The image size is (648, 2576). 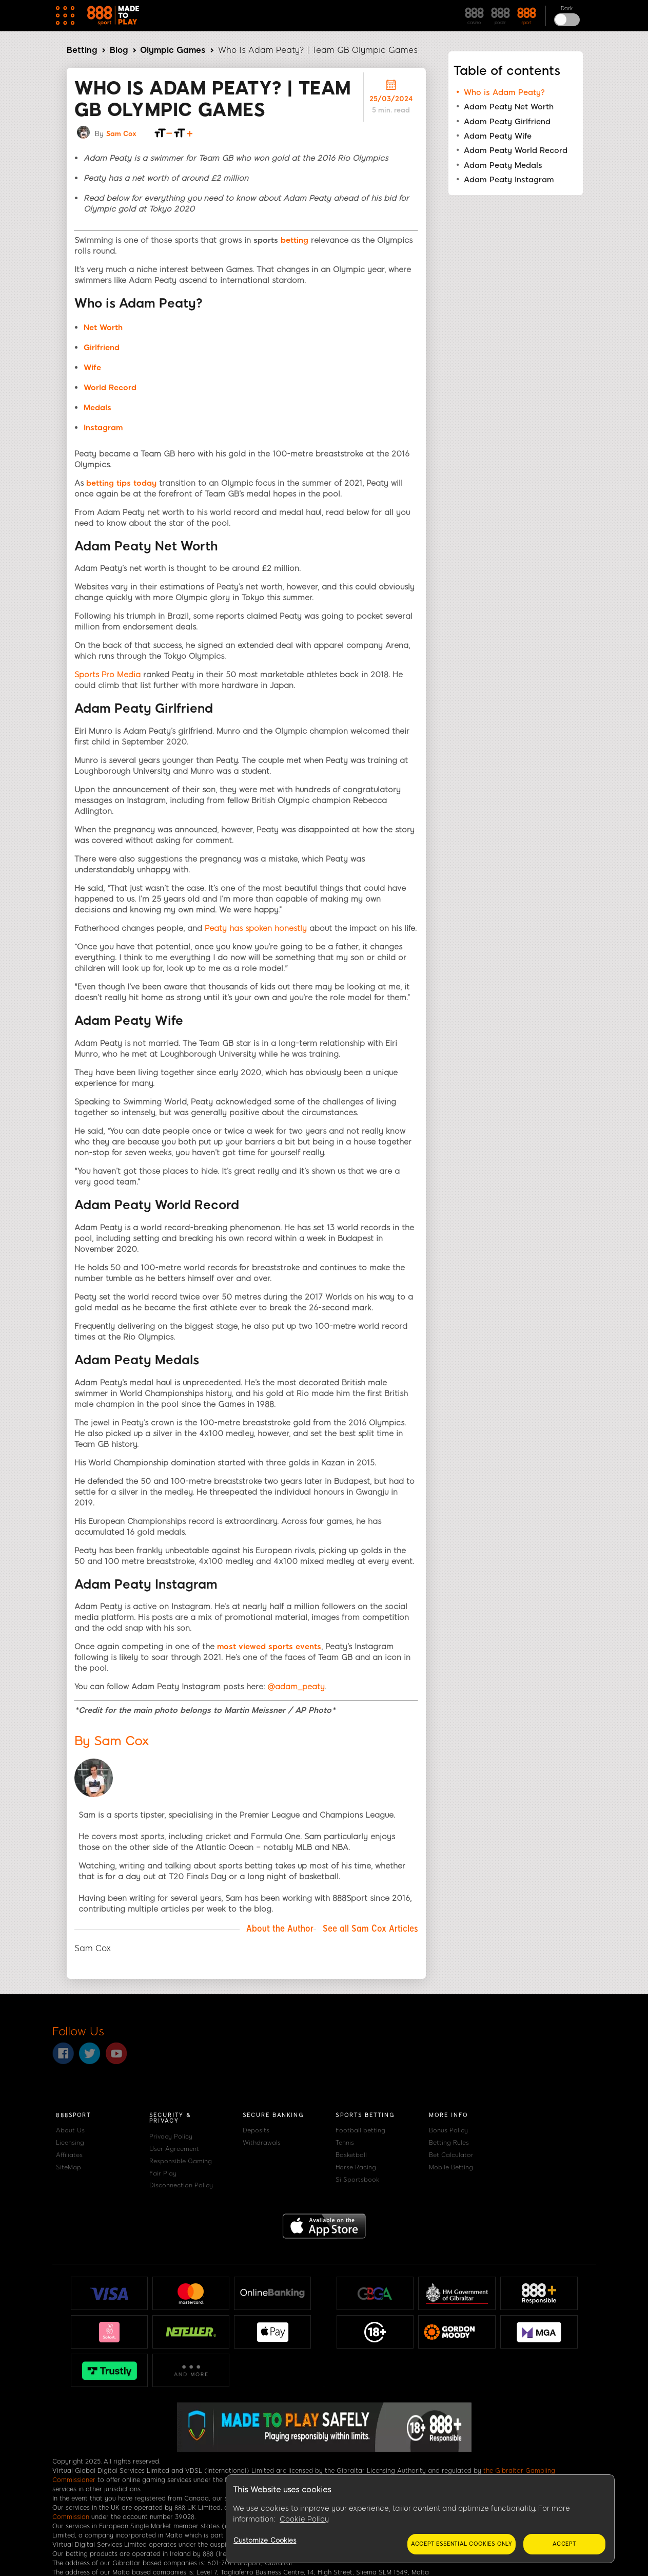 I want to click on Adam Peaty Wife, so click(x=498, y=136).